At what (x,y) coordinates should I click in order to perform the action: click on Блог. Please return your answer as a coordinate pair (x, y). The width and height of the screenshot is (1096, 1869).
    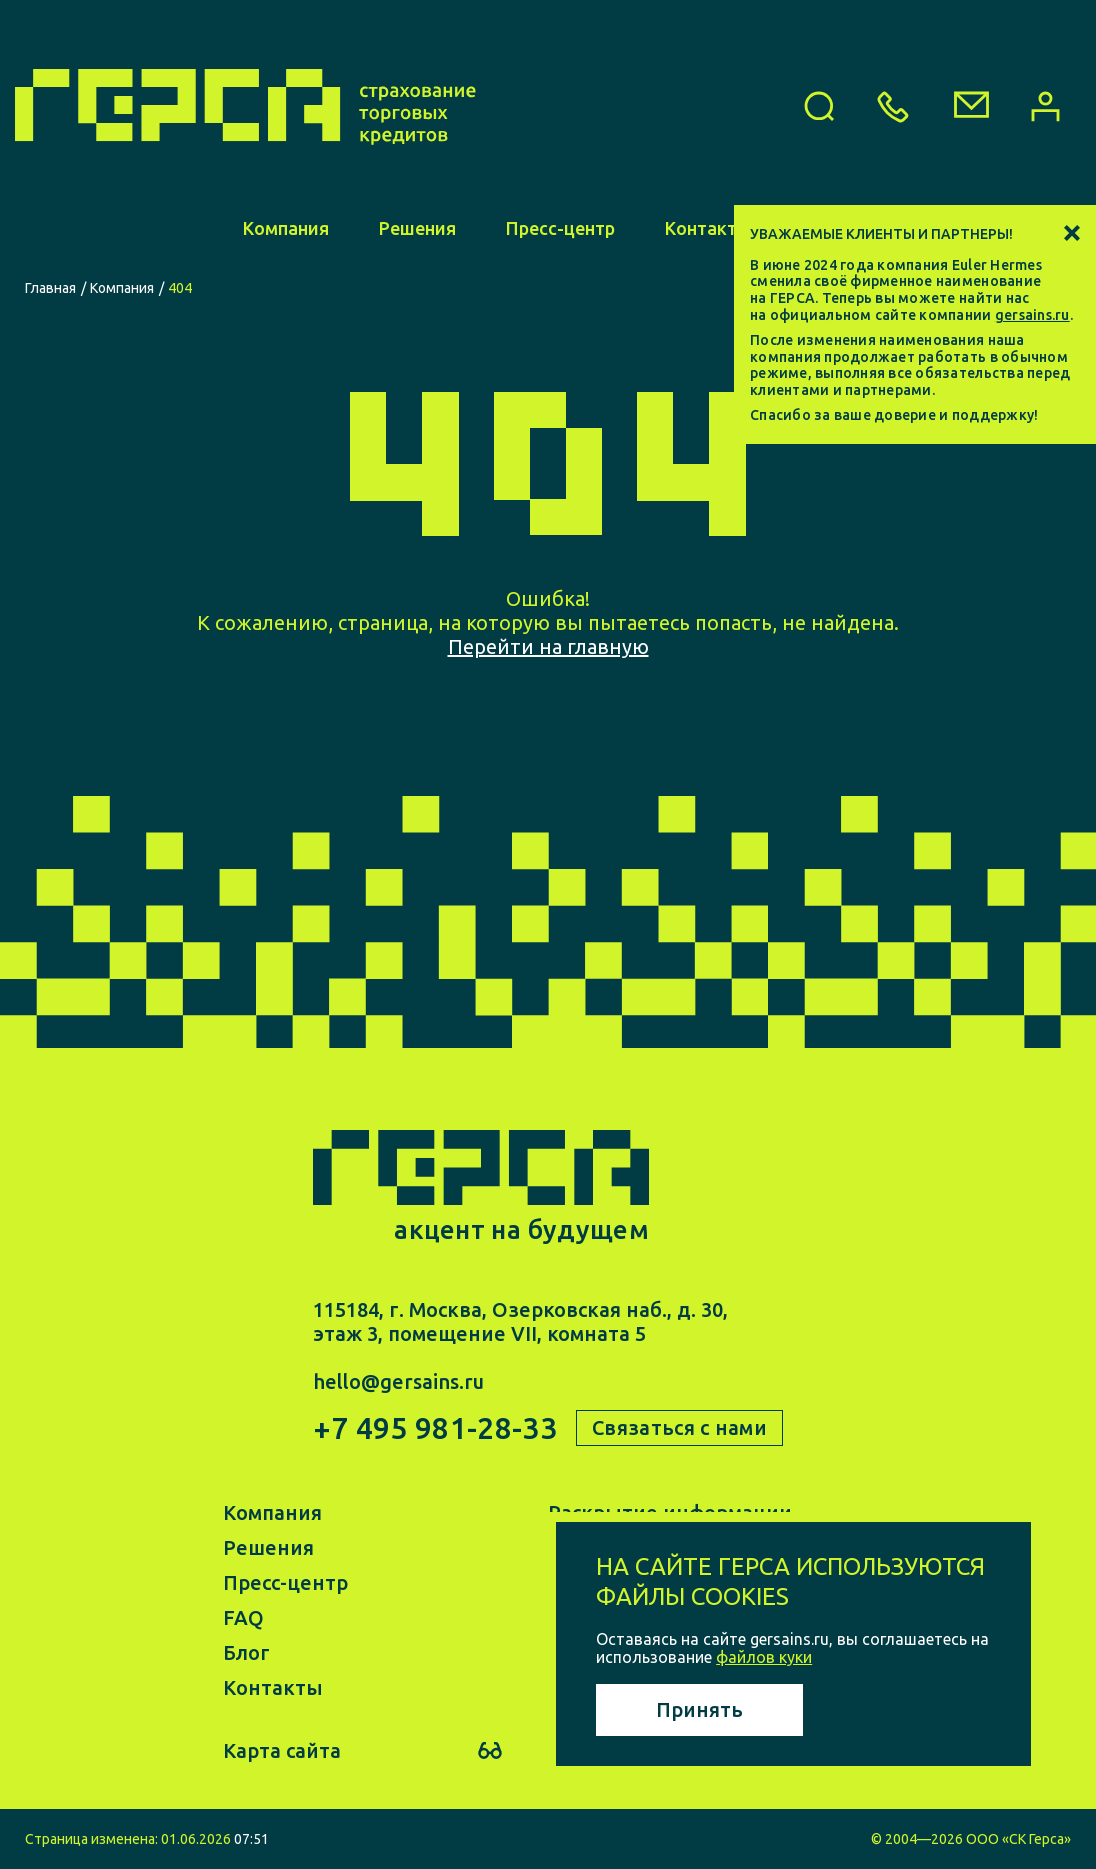
    Looking at the image, I should click on (246, 1652).